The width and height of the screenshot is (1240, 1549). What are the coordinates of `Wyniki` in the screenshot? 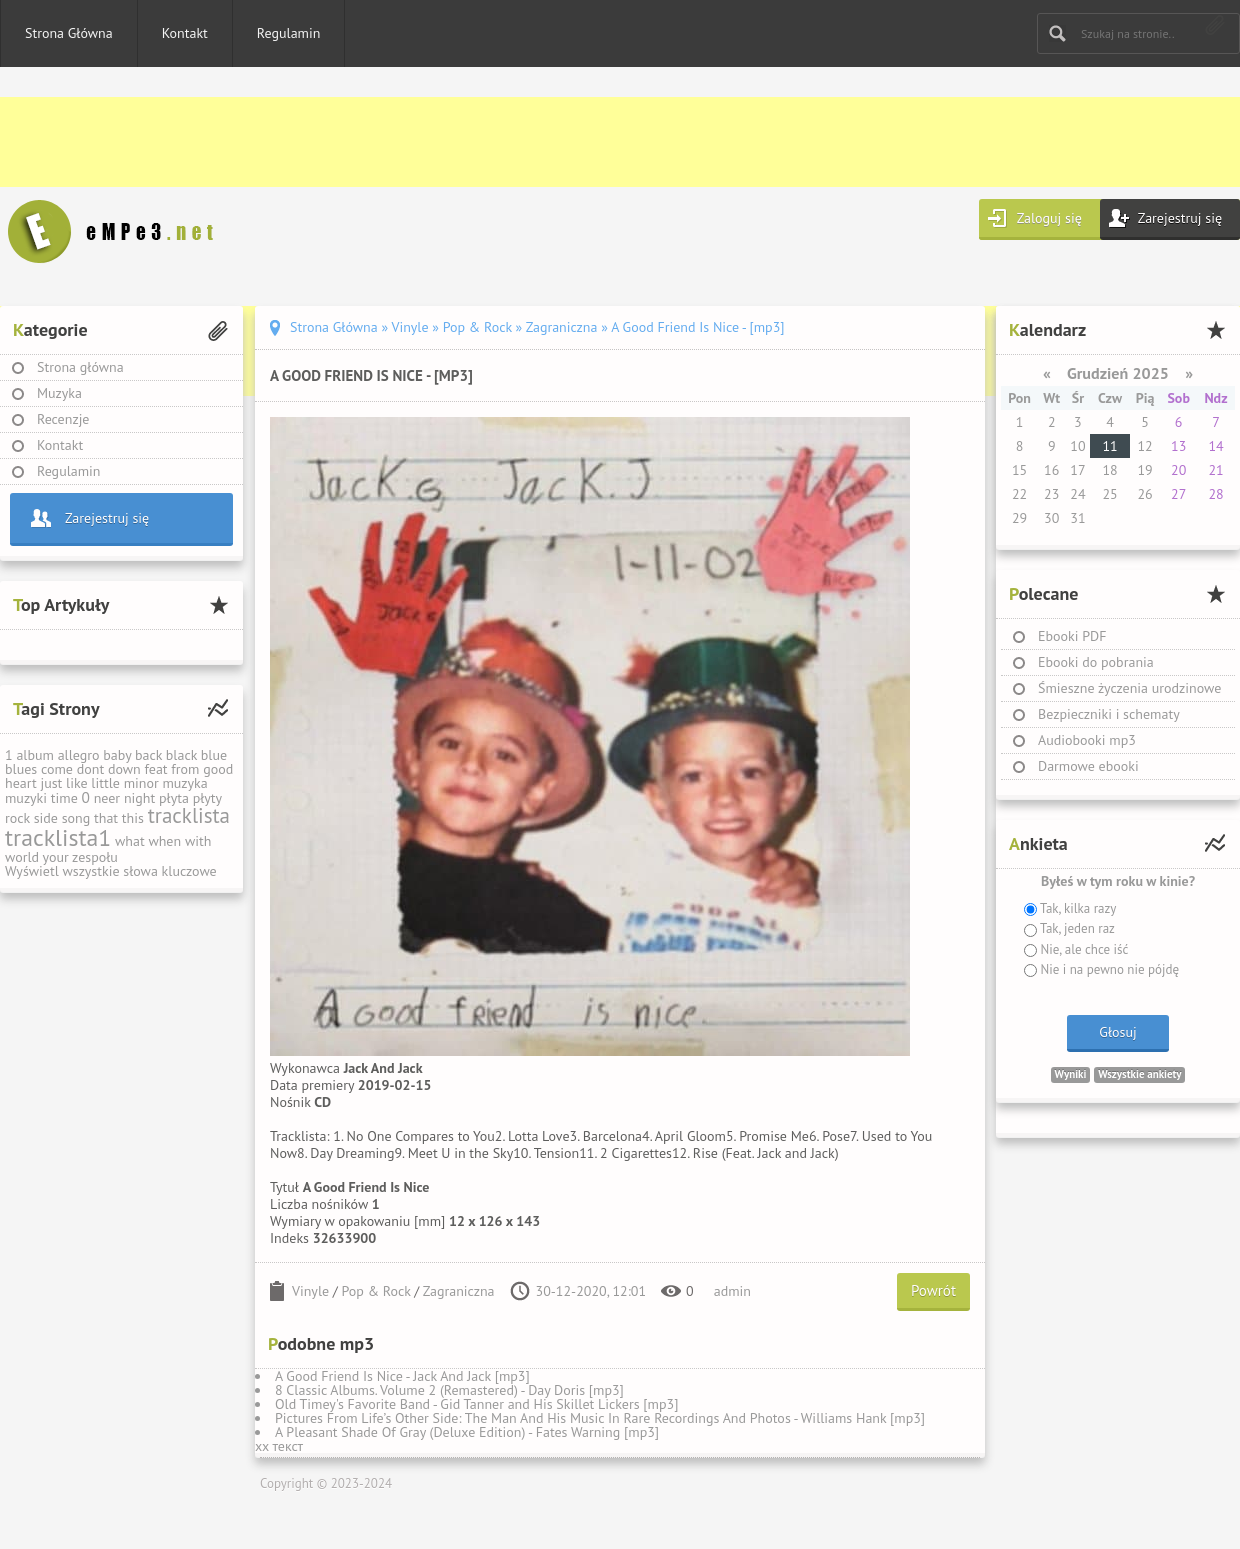 It's located at (1071, 1074).